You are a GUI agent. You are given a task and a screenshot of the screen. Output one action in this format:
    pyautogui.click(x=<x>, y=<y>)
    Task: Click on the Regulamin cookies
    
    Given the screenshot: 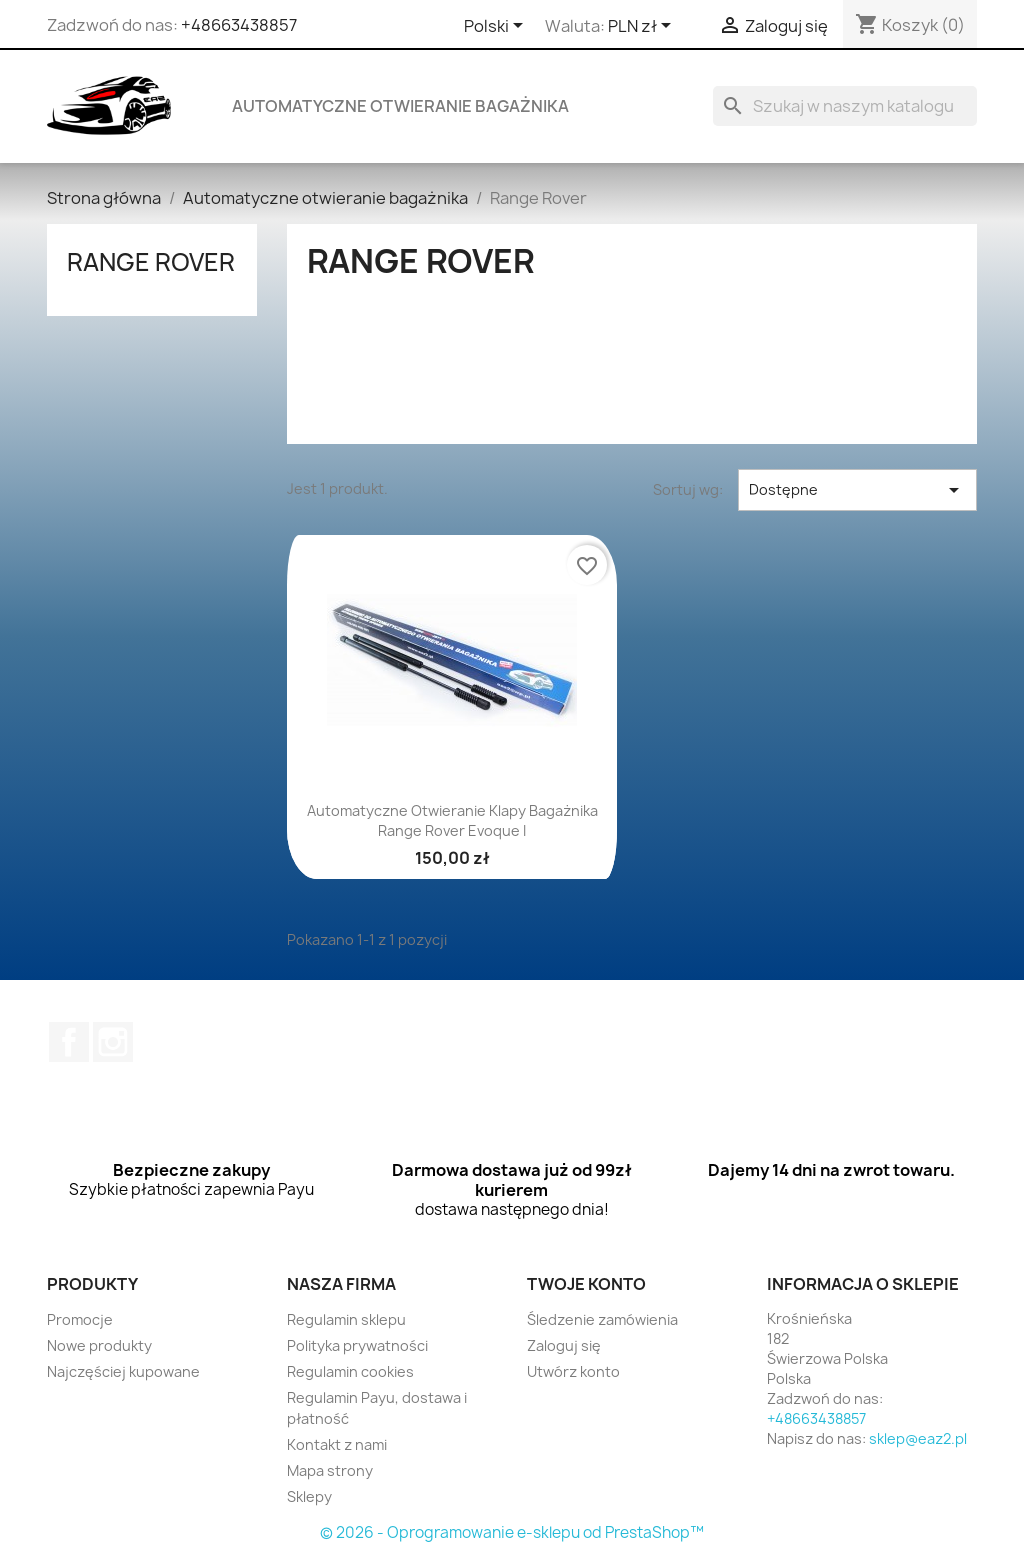 What is the action you would take?
    pyautogui.click(x=350, y=1371)
    